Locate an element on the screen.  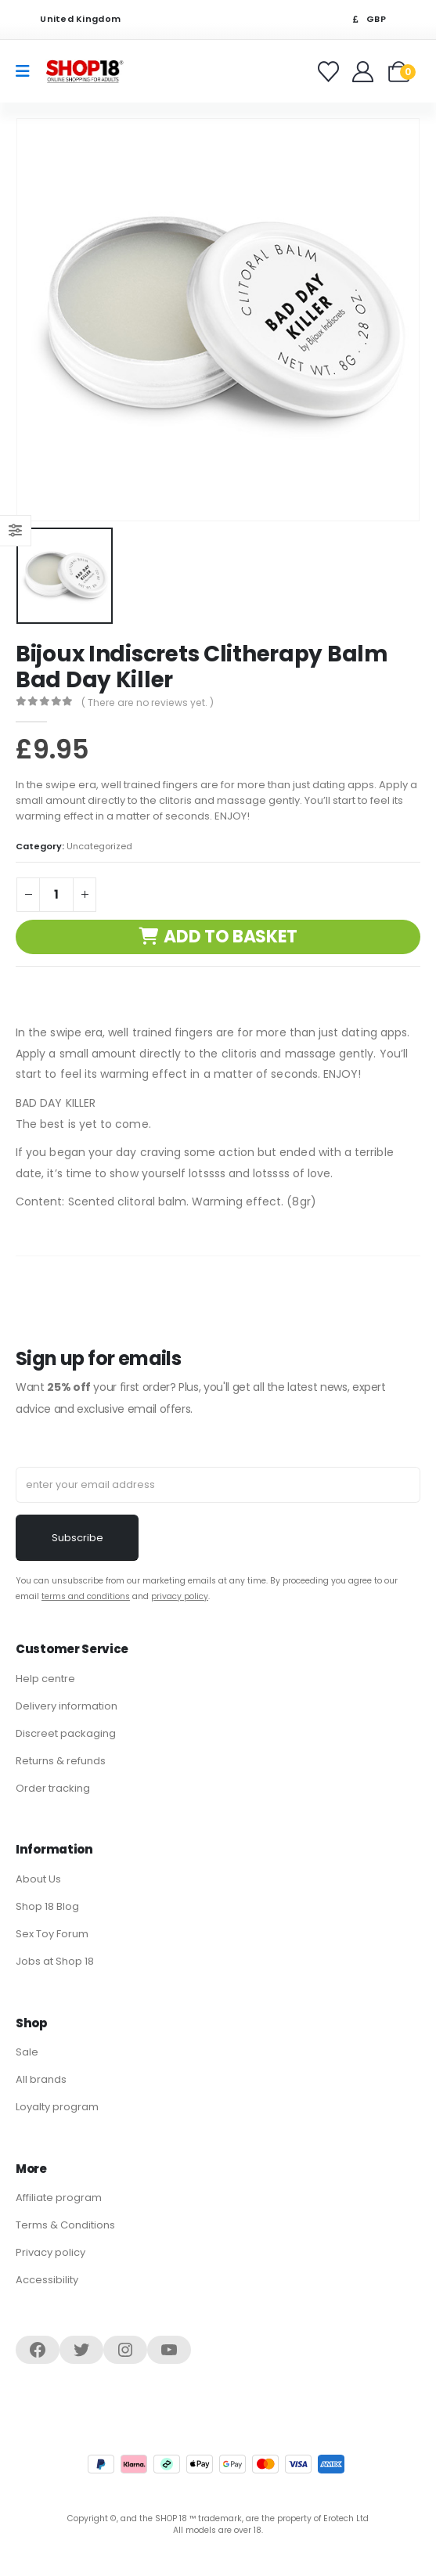
Sale is located at coordinates (27, 2052).